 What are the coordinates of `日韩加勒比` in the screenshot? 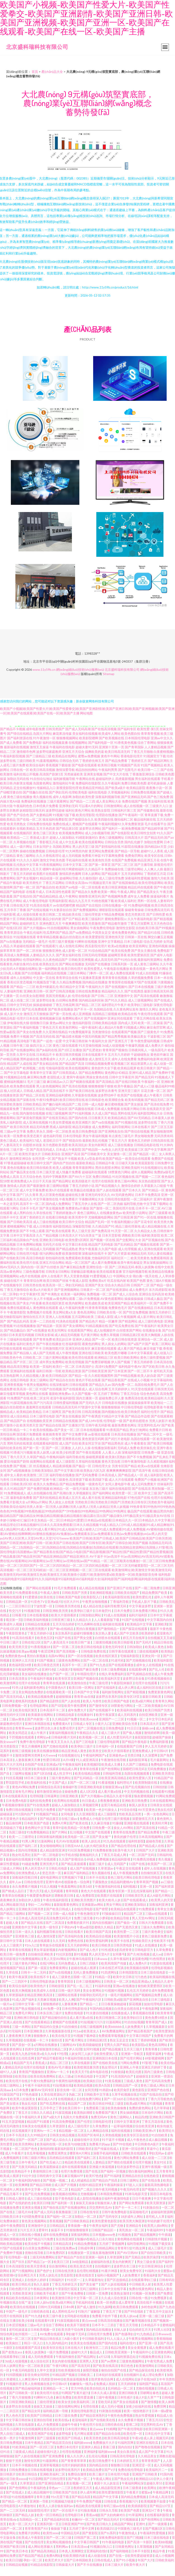 It's located at (135, 1647).